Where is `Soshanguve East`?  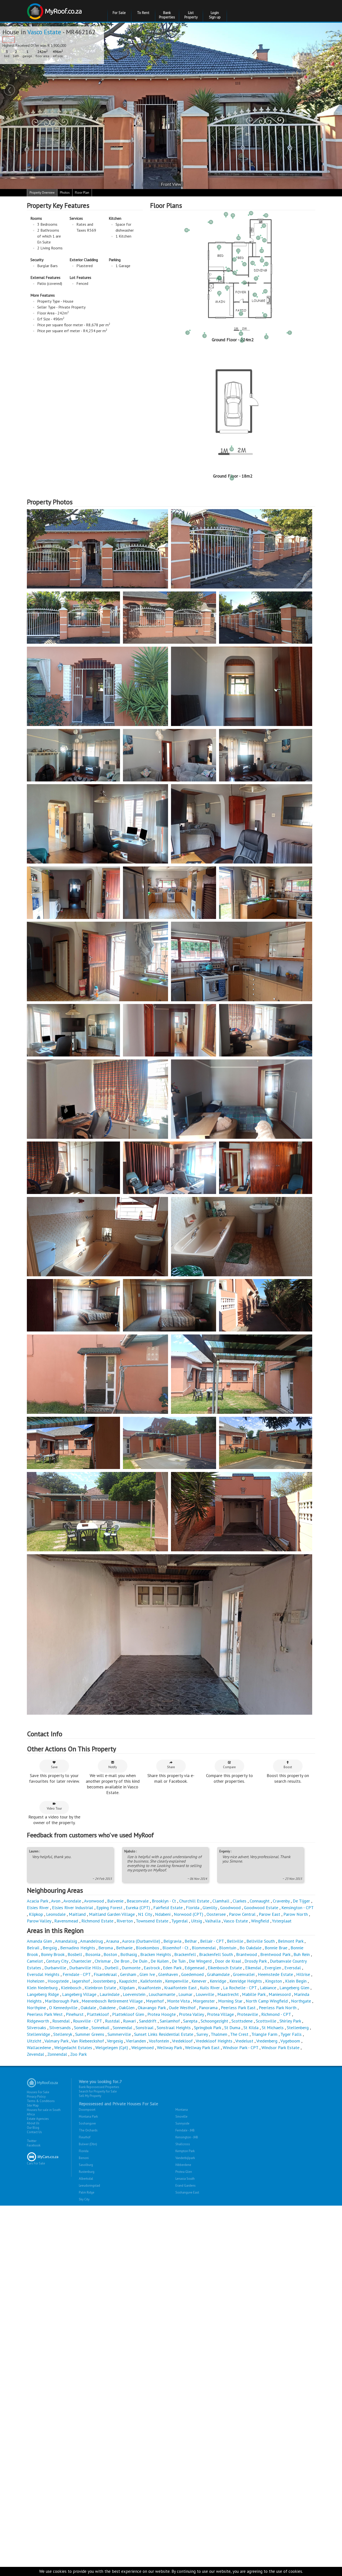 Soshanguve East is located at coordinates (187, 2192).